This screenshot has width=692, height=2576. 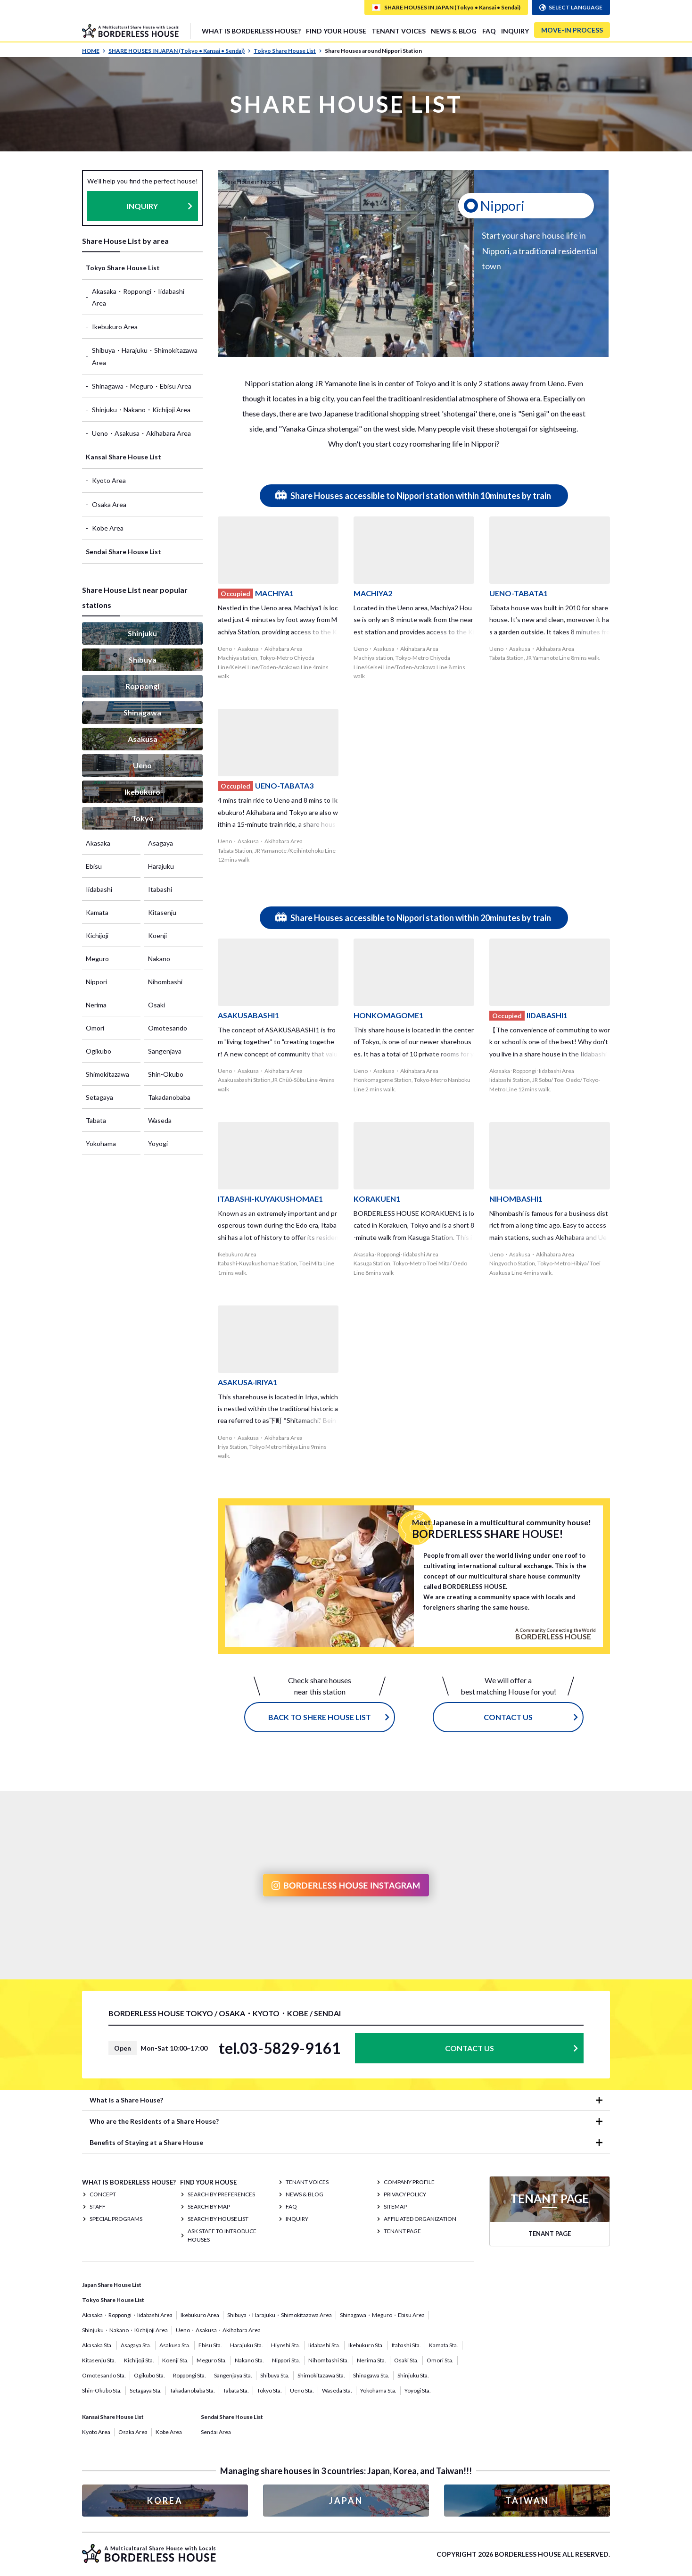 What do you see at coordinates (489, 31) in the screenshot?
I see `FAQ` at bounding box center [489, 31].